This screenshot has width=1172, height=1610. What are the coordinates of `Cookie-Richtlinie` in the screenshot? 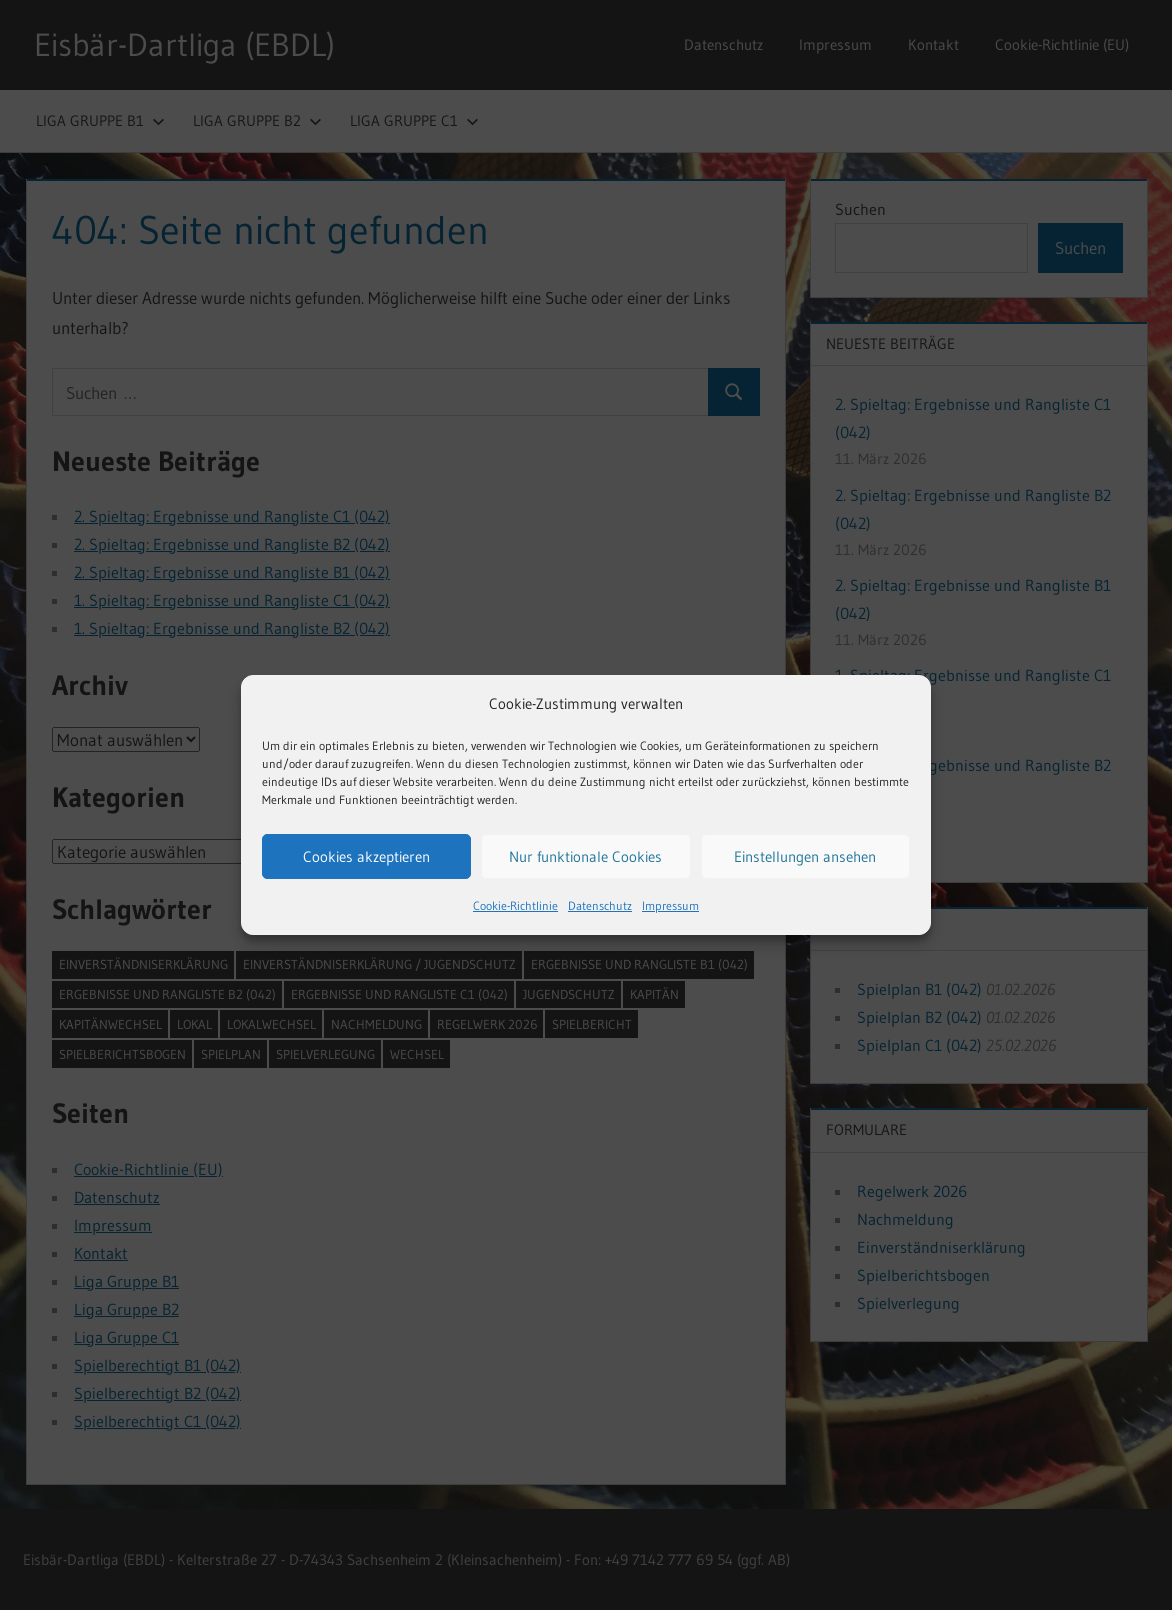 It's located at (515, 905).